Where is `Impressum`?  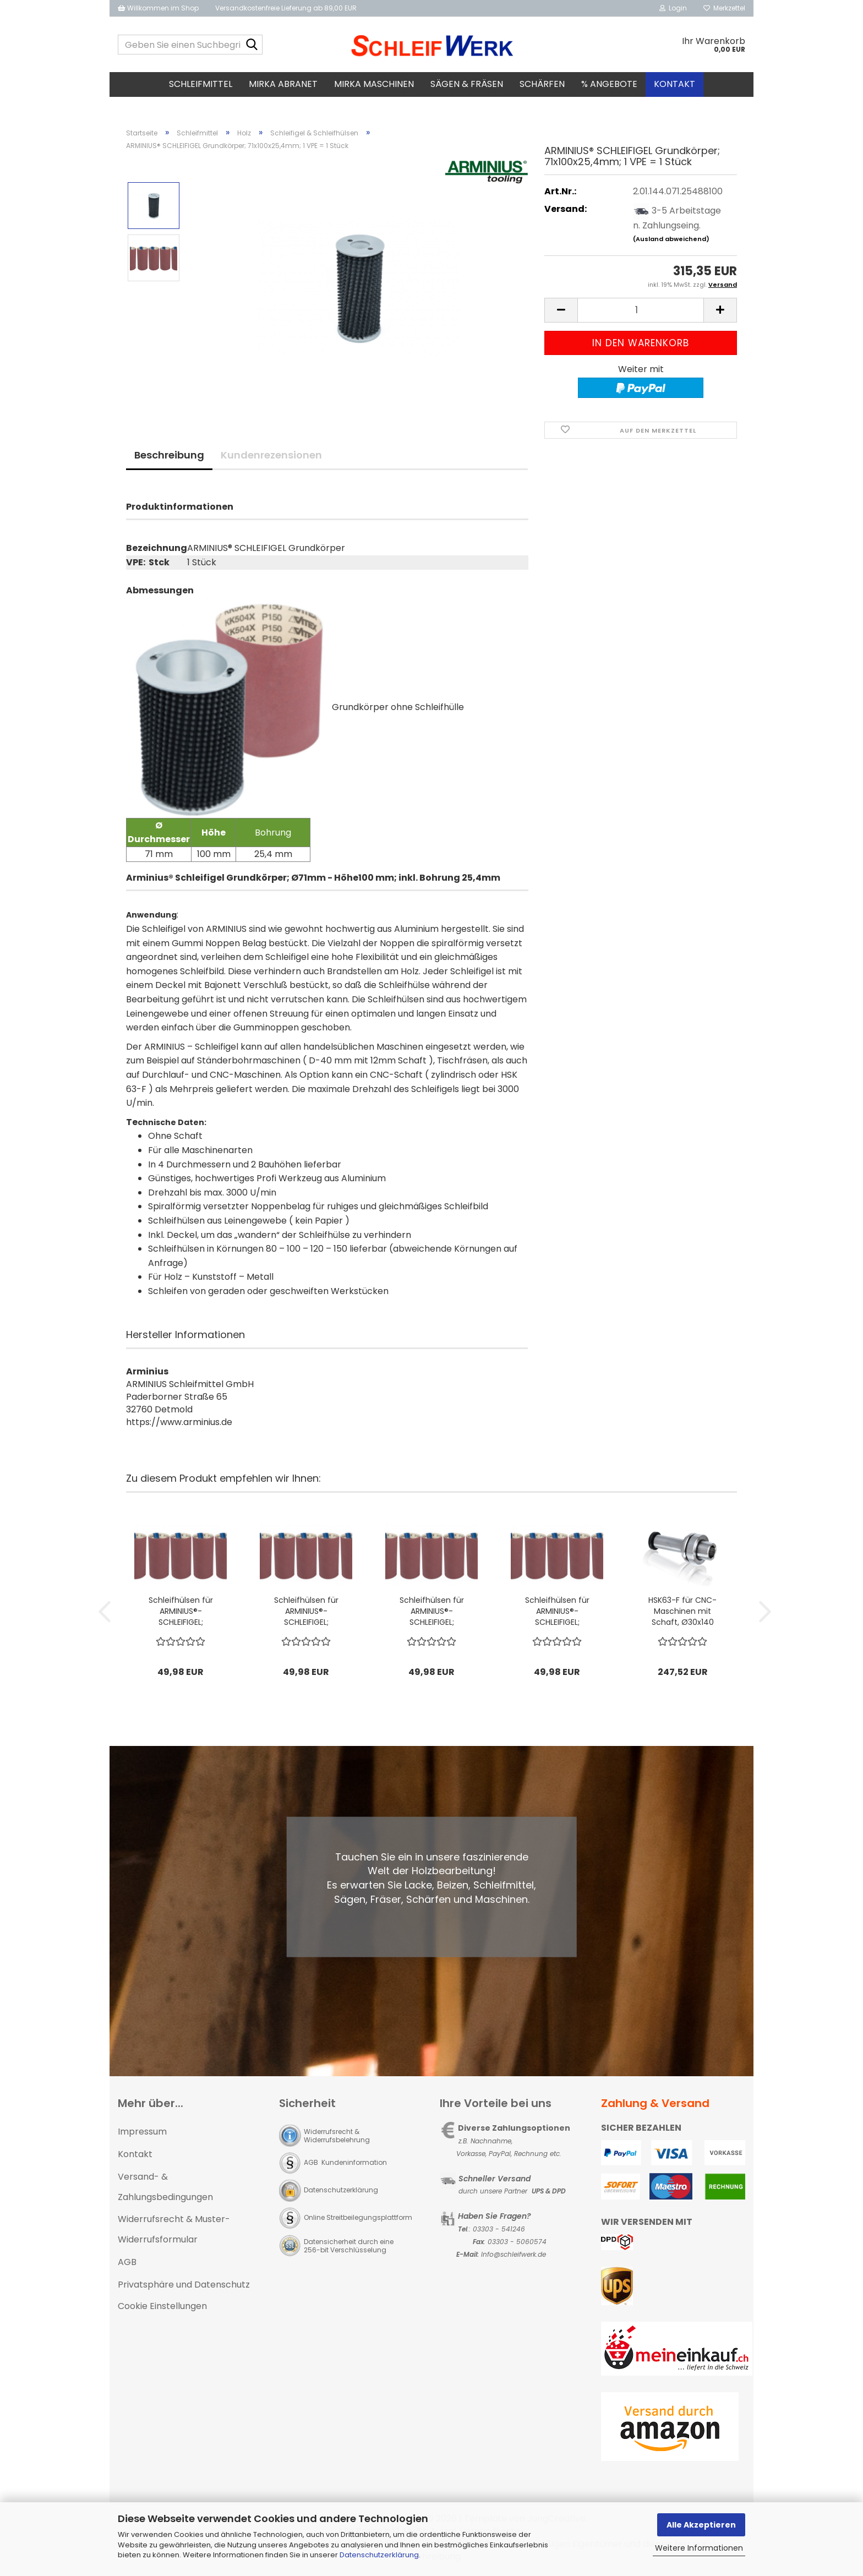
Impressum is located at coordinates (142, 2131).